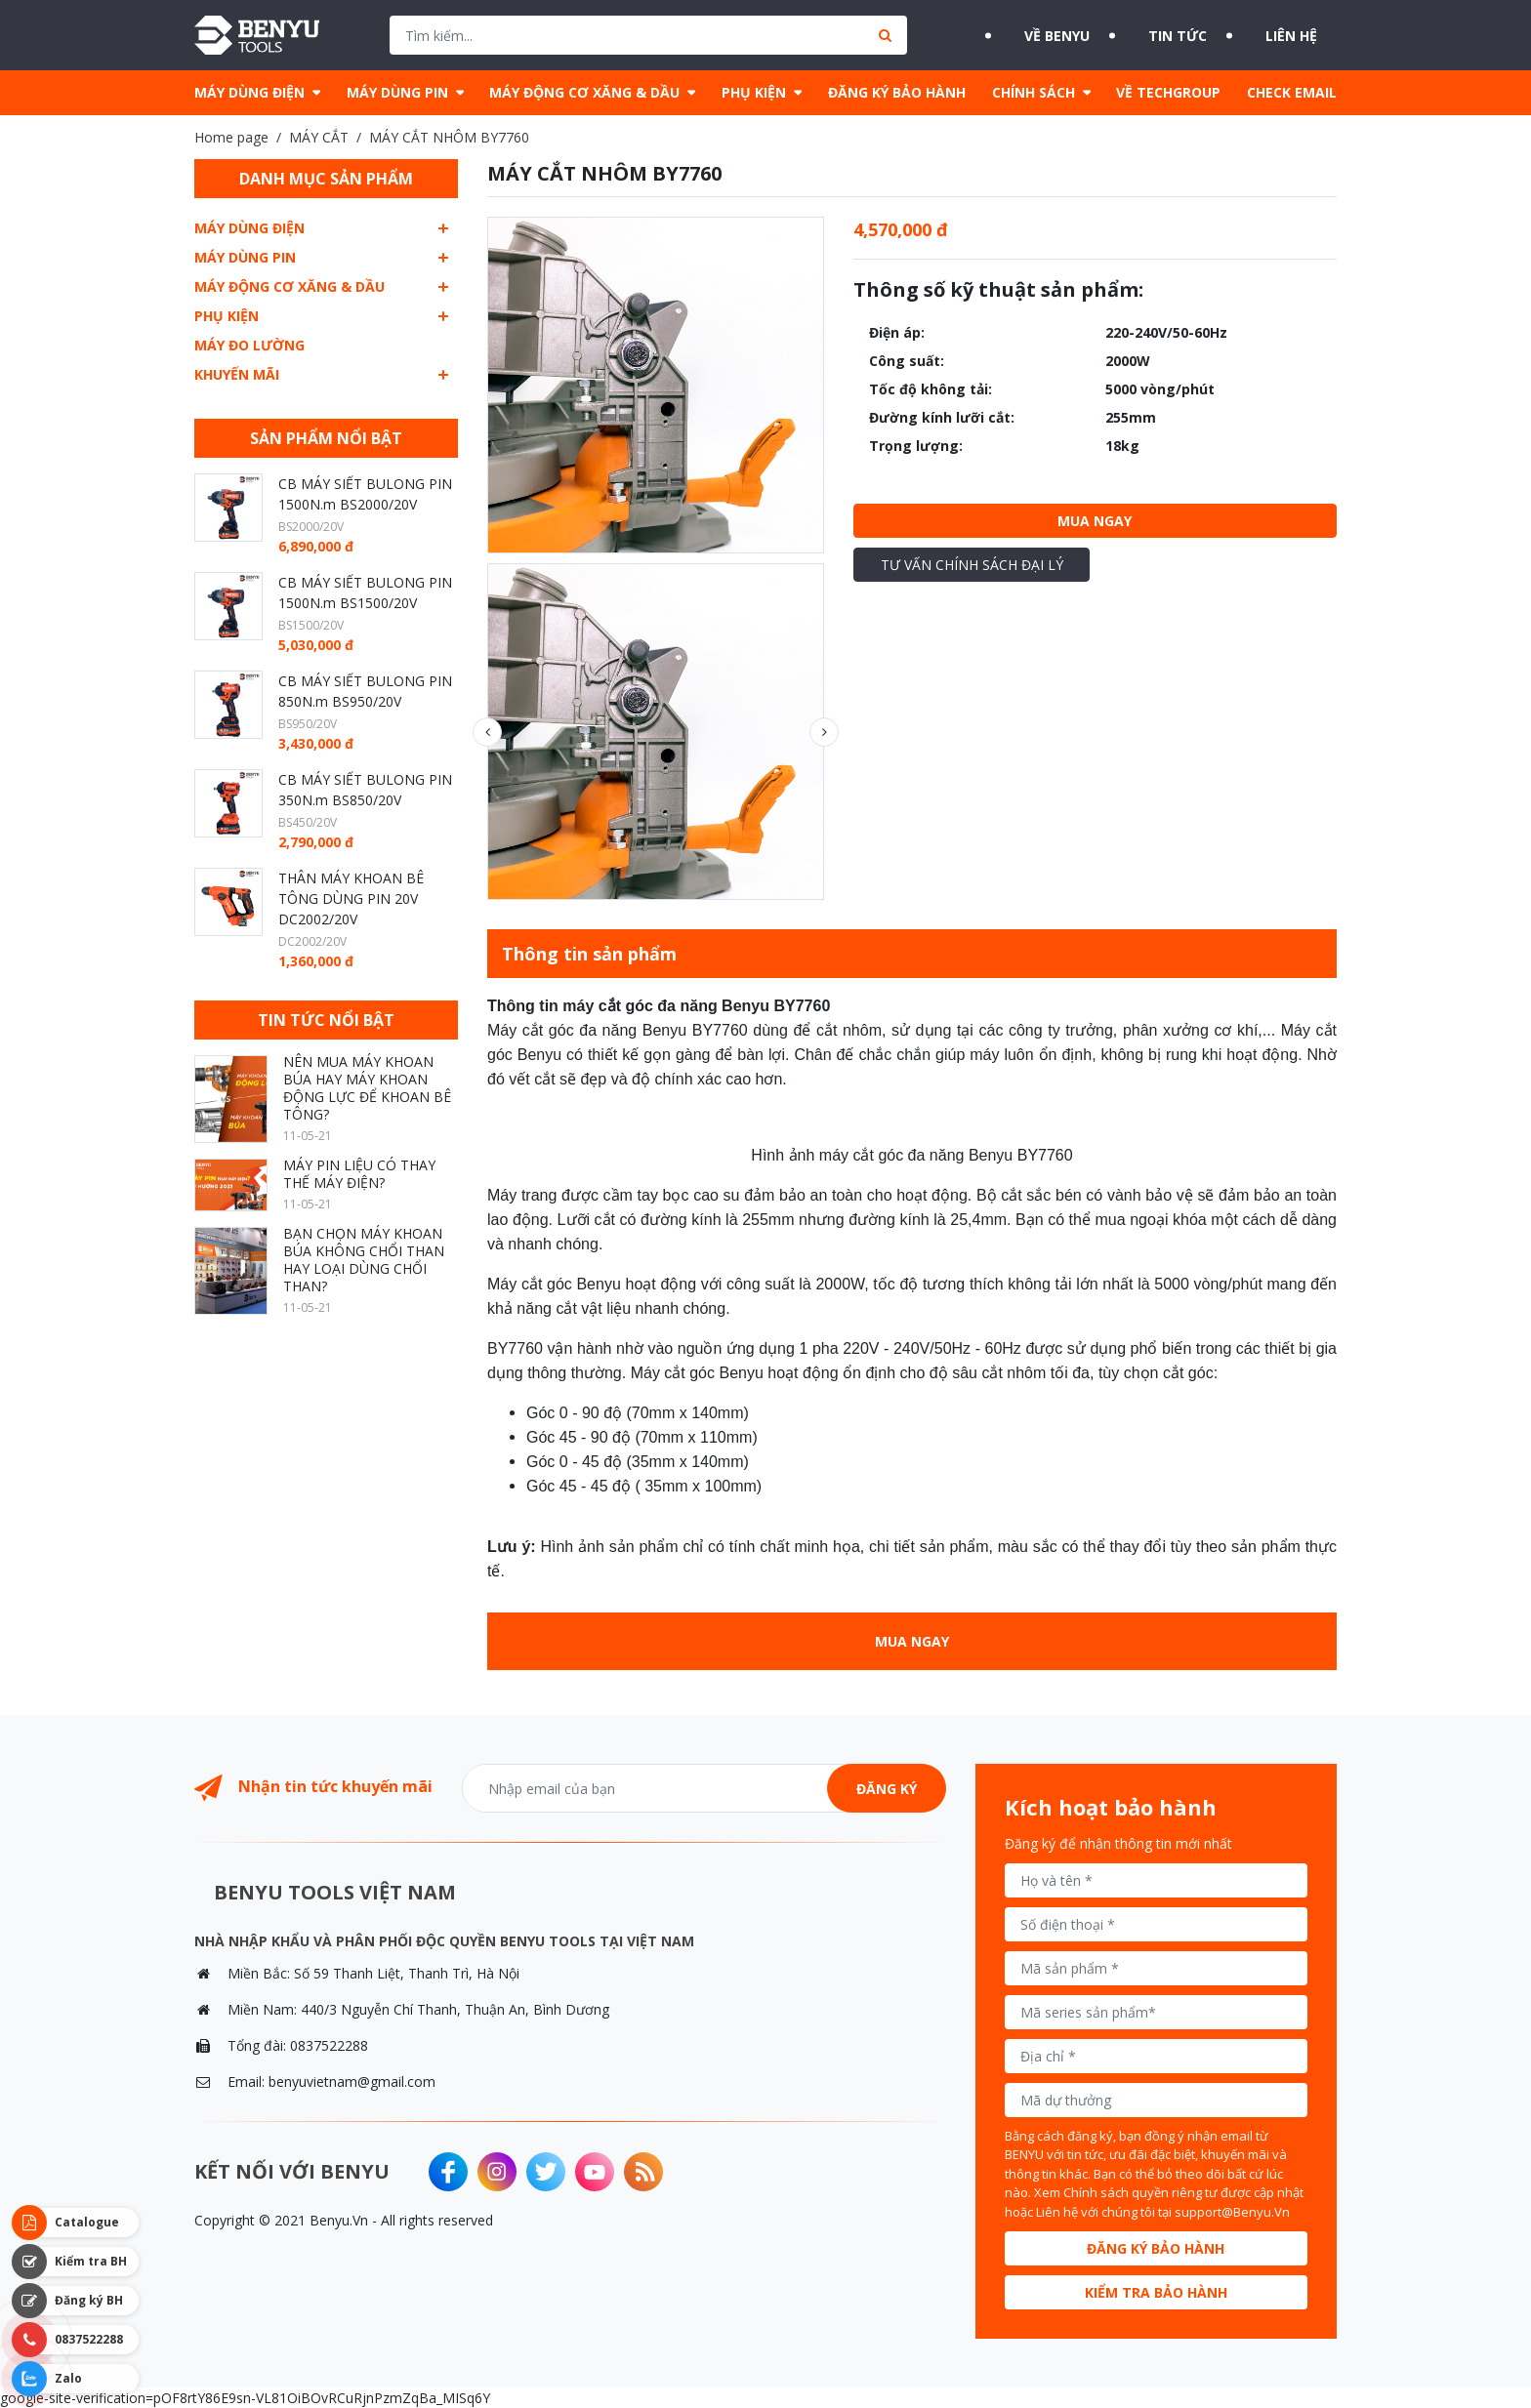 The height and width of the screenshot is (2408, 1531). What do you see at coordinates (897, 92) in the screenshot?
I see `ĐĂNG KÝ BẢO HÀNH` at bounding box center [897, 92].